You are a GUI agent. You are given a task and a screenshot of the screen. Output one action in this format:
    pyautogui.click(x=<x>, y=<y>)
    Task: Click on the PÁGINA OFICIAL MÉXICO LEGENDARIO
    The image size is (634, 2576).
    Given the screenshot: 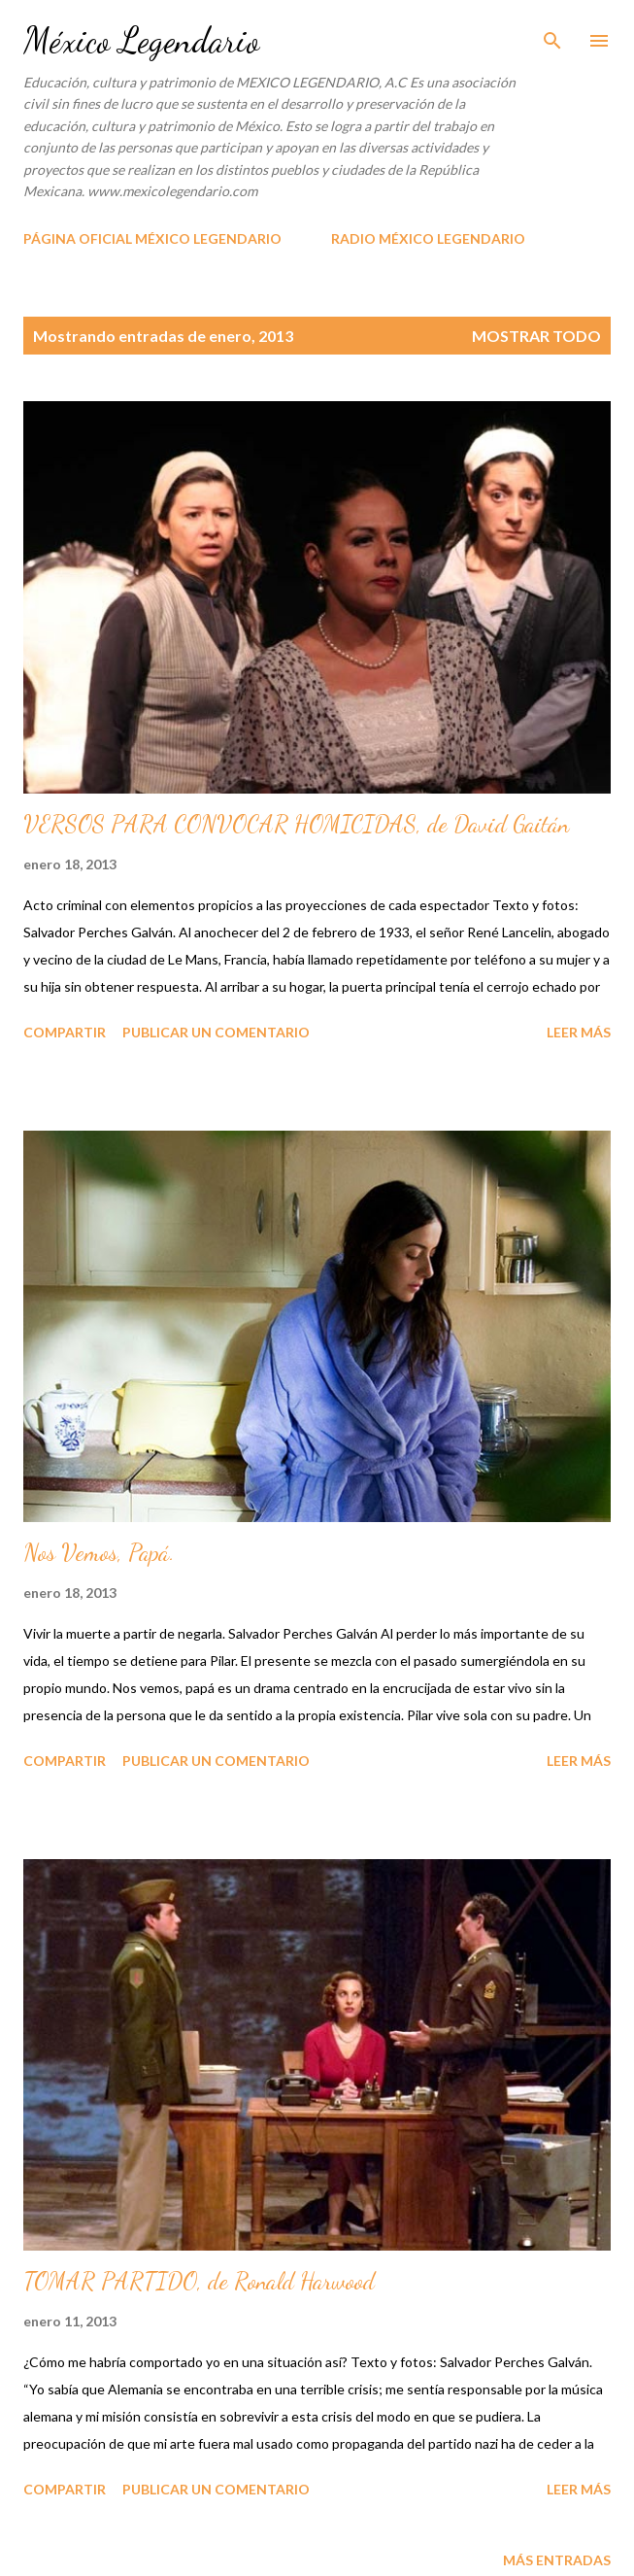 What is the action you would take?
    pyautogui.click(x=152, y=238)
    